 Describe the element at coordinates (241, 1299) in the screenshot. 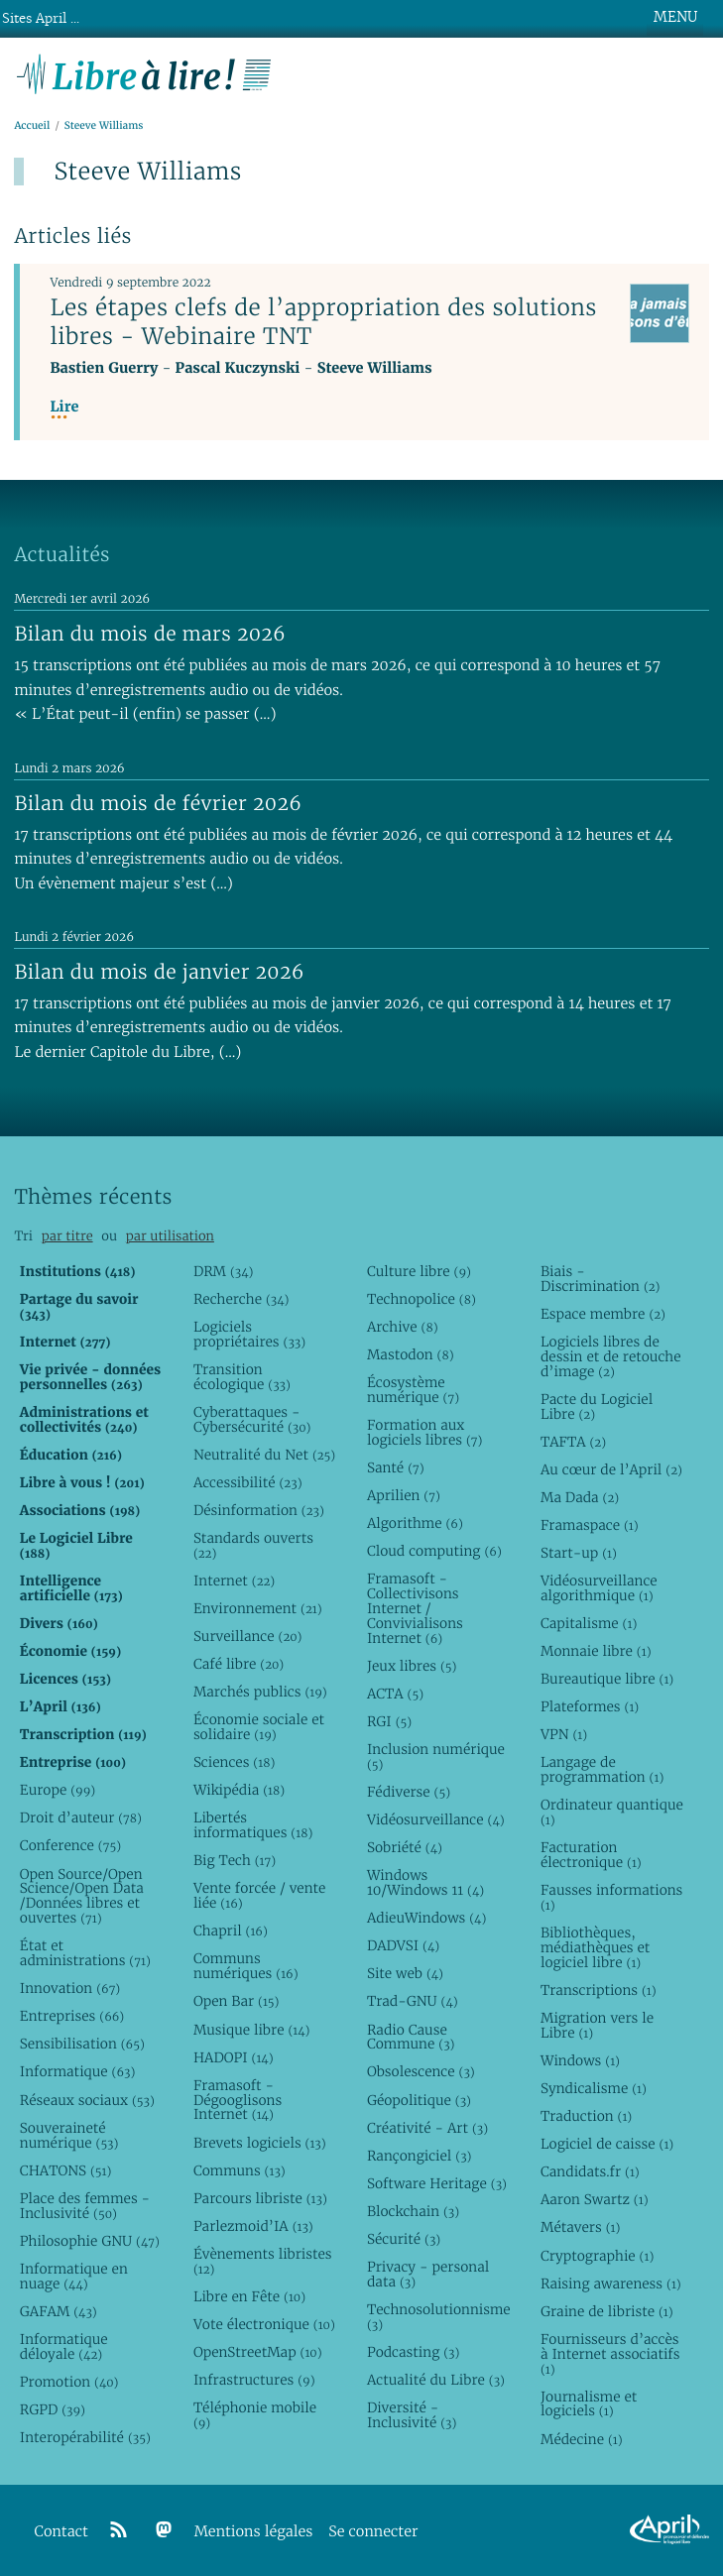

I see `Recherche` at that location.